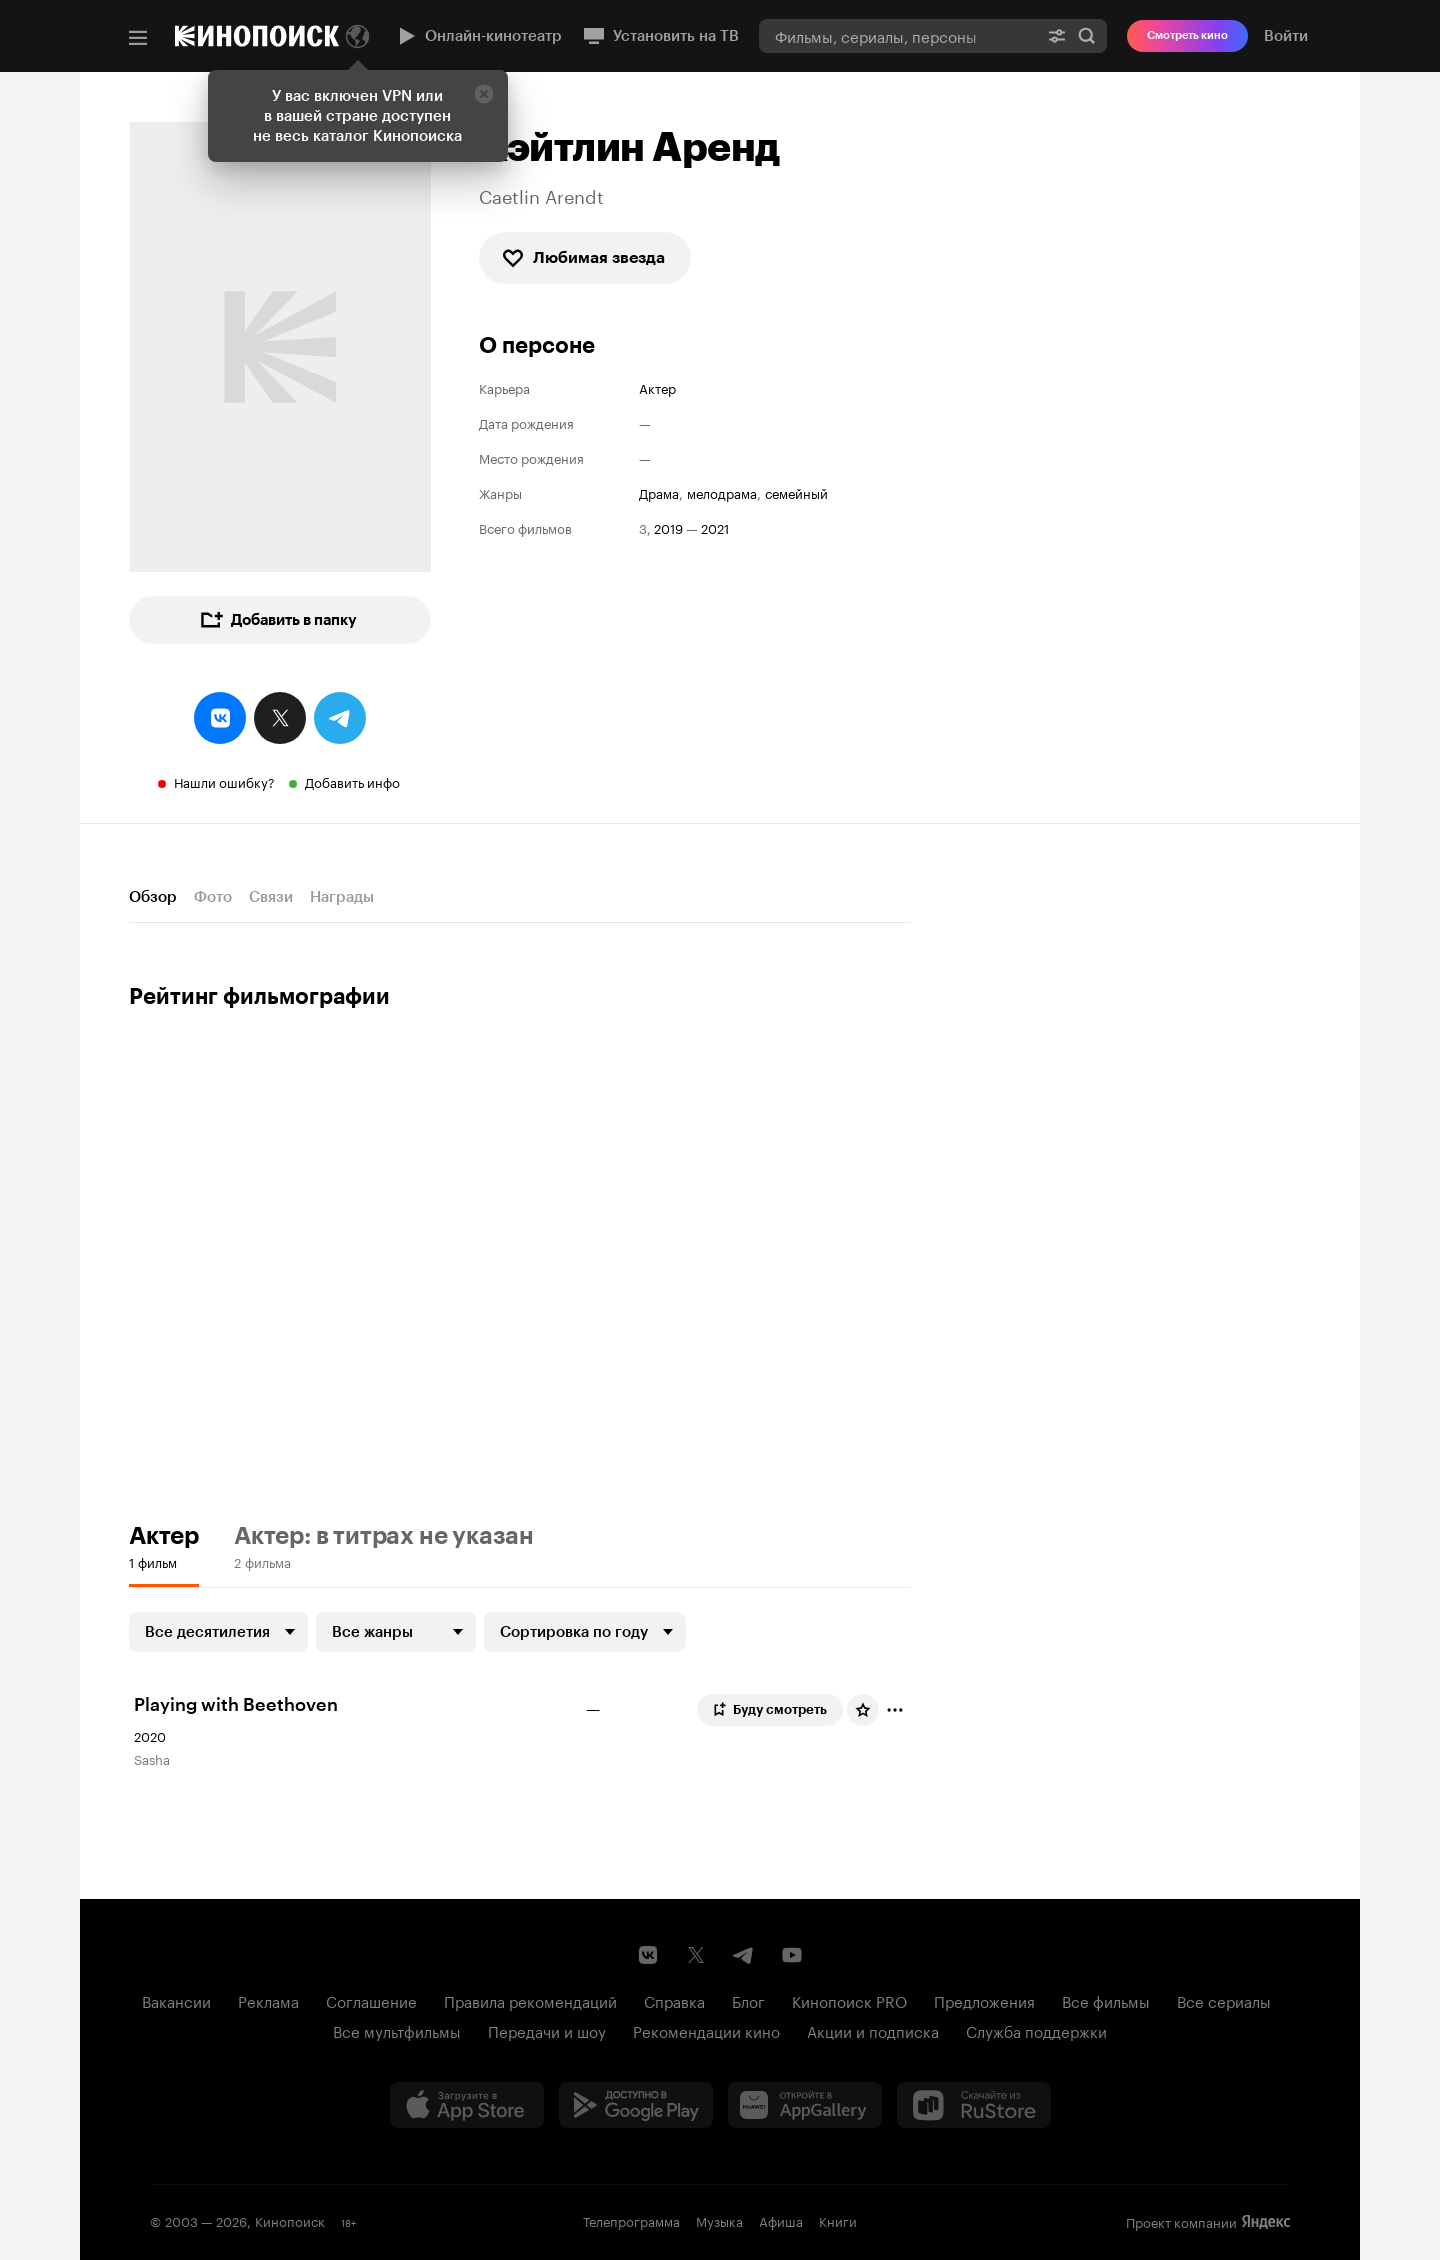 Image resolution: width=1440 pixels, height=2260 pixels. What do you see at coordinates (138, 38) in the screenshot?
I see `[Меню]` at bounding box center [138, 38].